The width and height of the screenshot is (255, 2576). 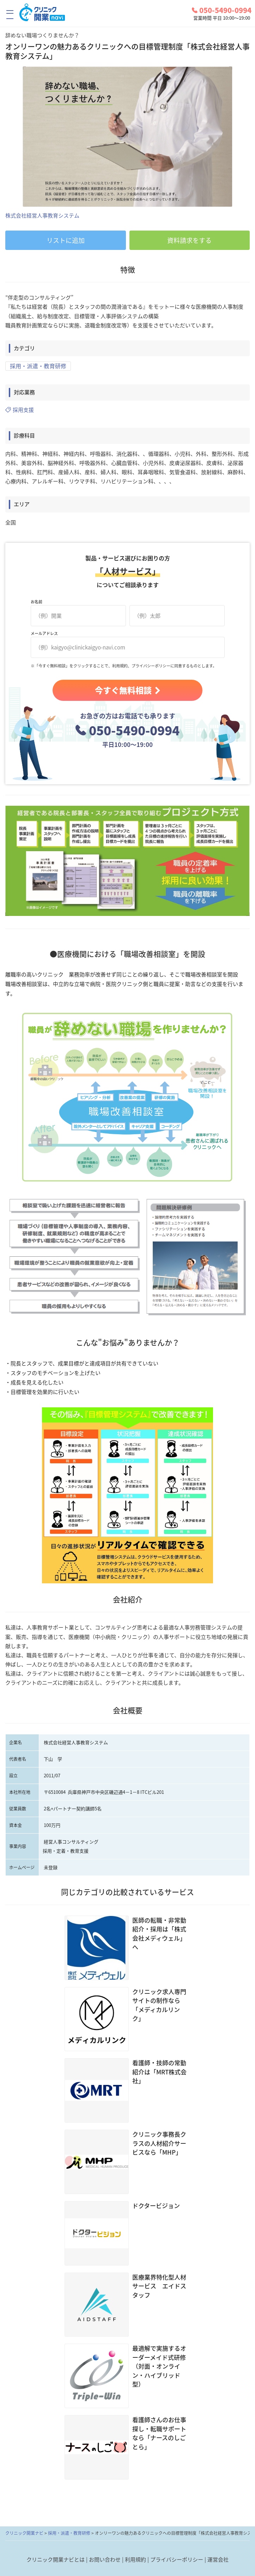 What do you see at coordinates (55, 2559) in the screenshot?
I see `クリニック開業ナビとは` at bounding box center [55, 2559].